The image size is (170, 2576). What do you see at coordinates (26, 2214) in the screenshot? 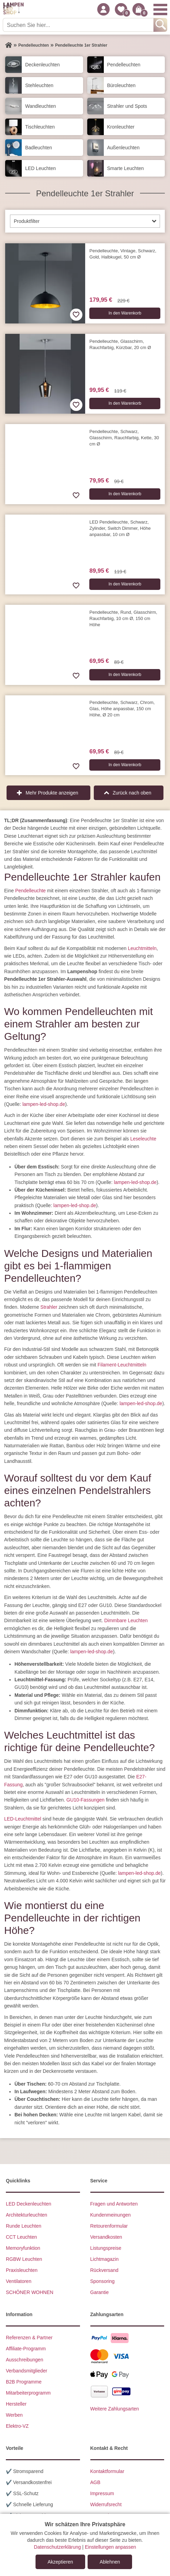
I see `Architekturleuchten` at bounding box center [26, 2214].